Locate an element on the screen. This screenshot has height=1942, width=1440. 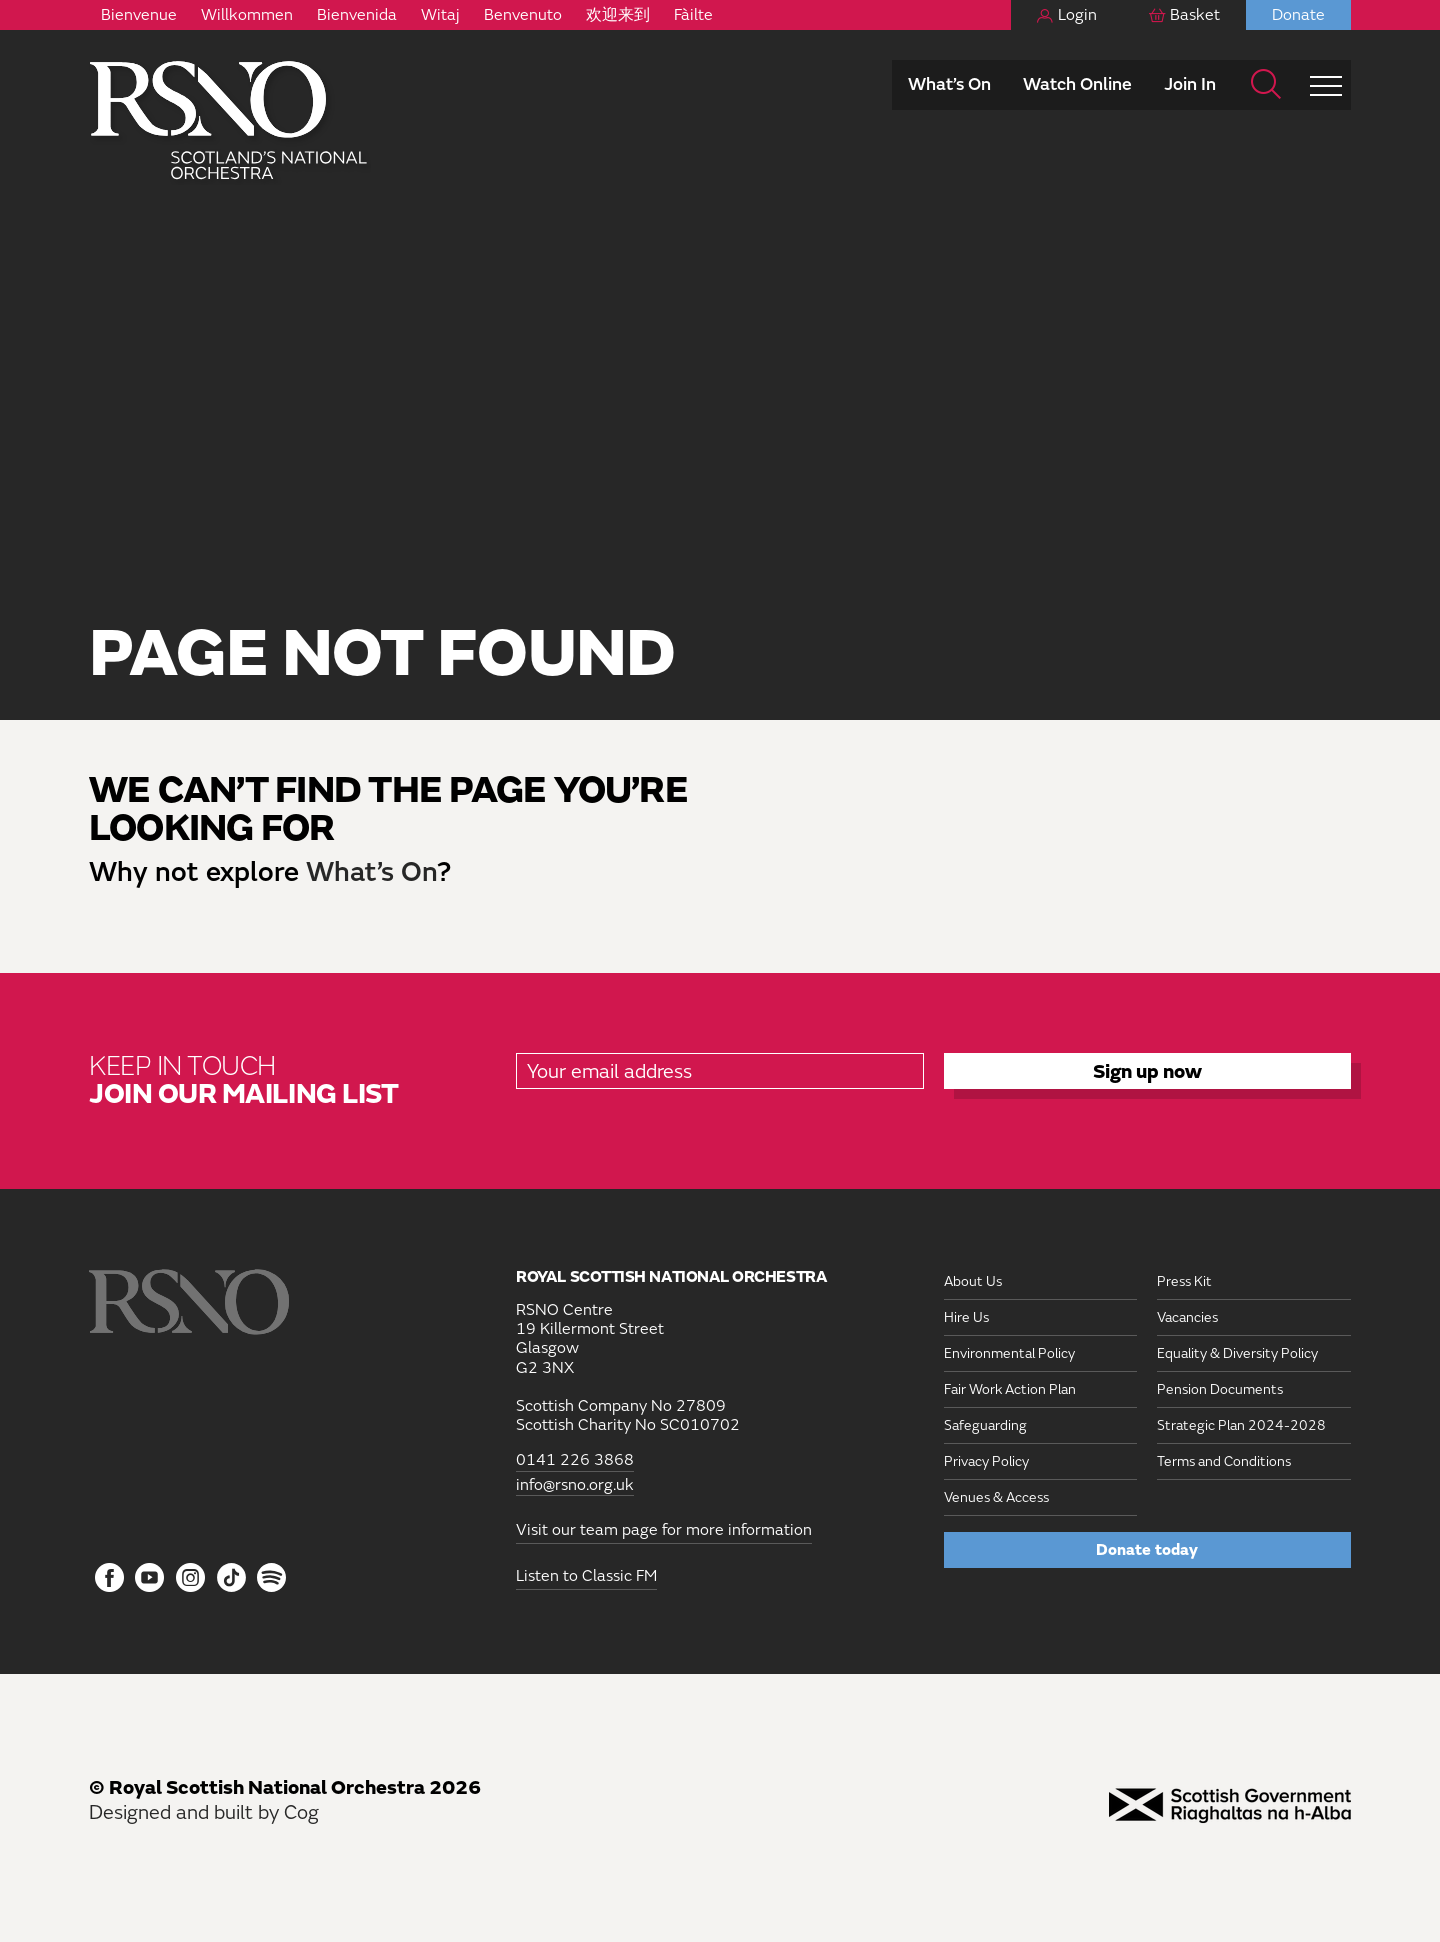
[Follow us on YouTube] is located at coordinates (150, 1579).